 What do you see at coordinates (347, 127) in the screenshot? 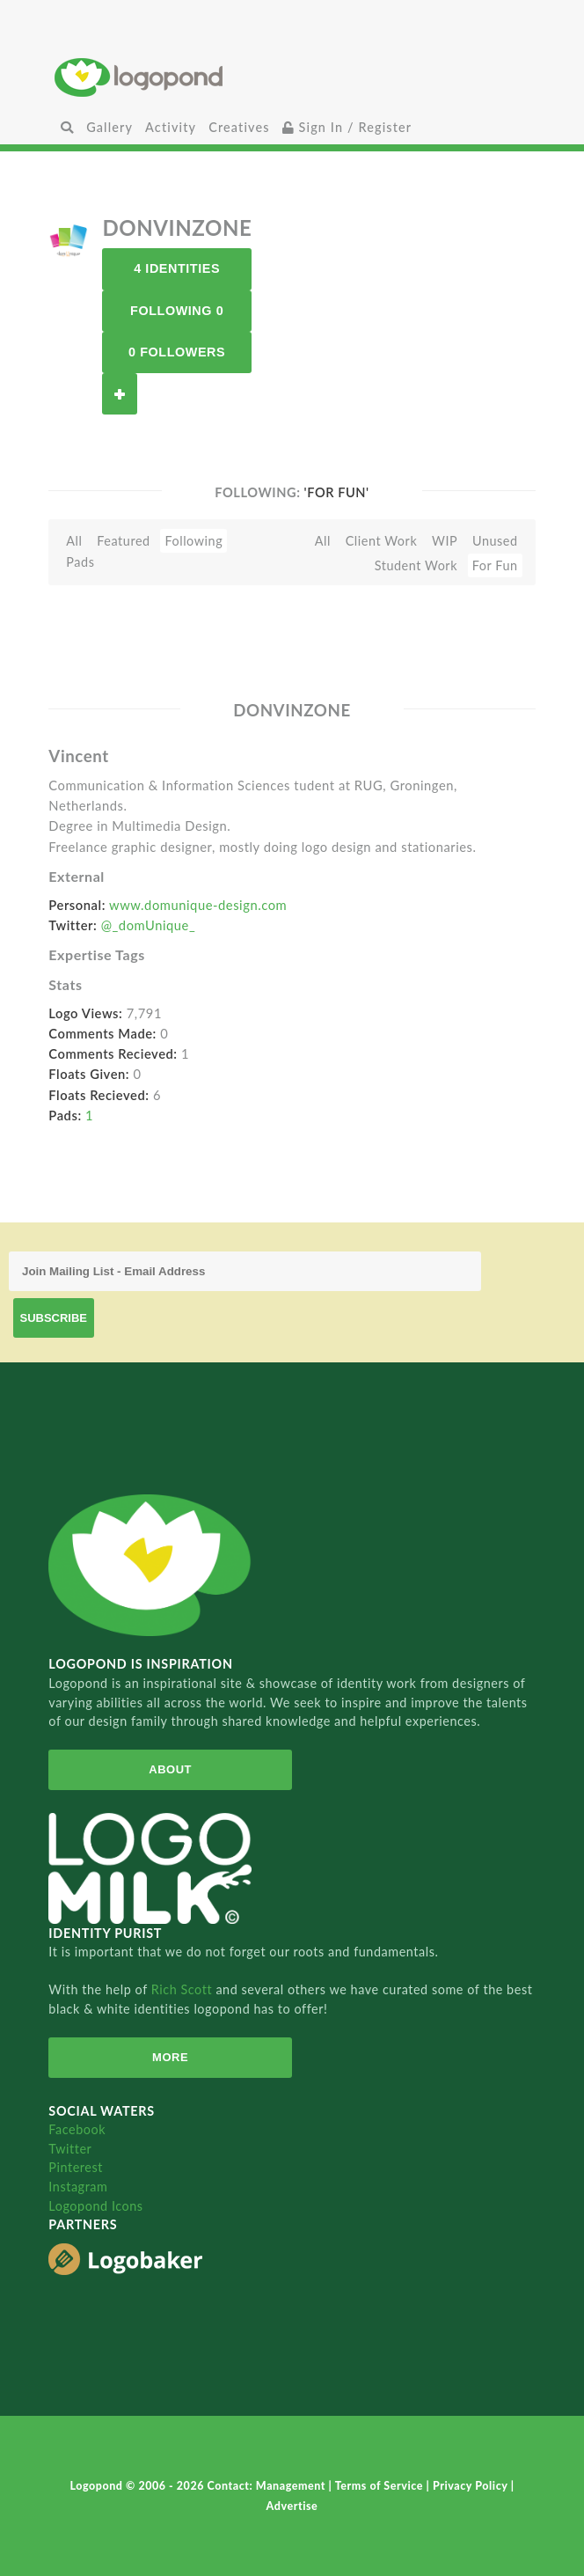
I see `Sign In / Register` at bounding box center [347, 127].